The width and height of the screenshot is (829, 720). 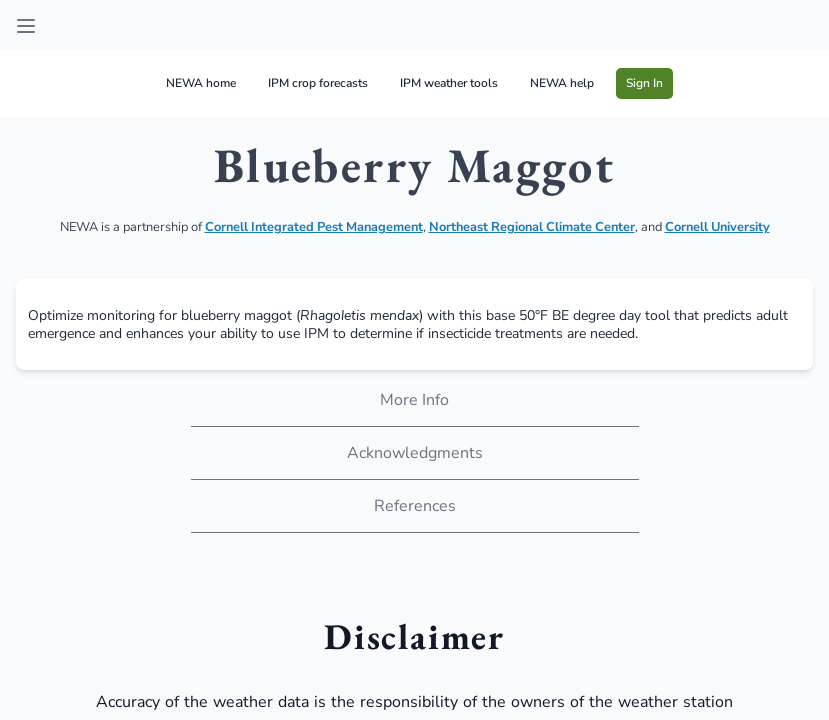 What do you see at coordinates (449, 83) in the screenshot?
I see `IPM weather tools` at bounding box center [449, 83].